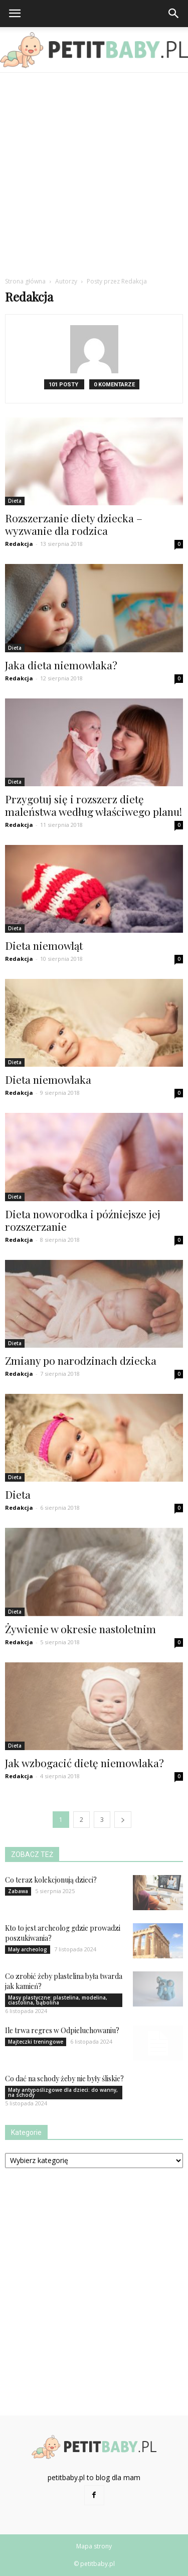 Image resolution: width=188 pixels, height=2576 pixels. I want to click on Jak wzbogacić dietę niemowlaka?, so click(84, 1763).